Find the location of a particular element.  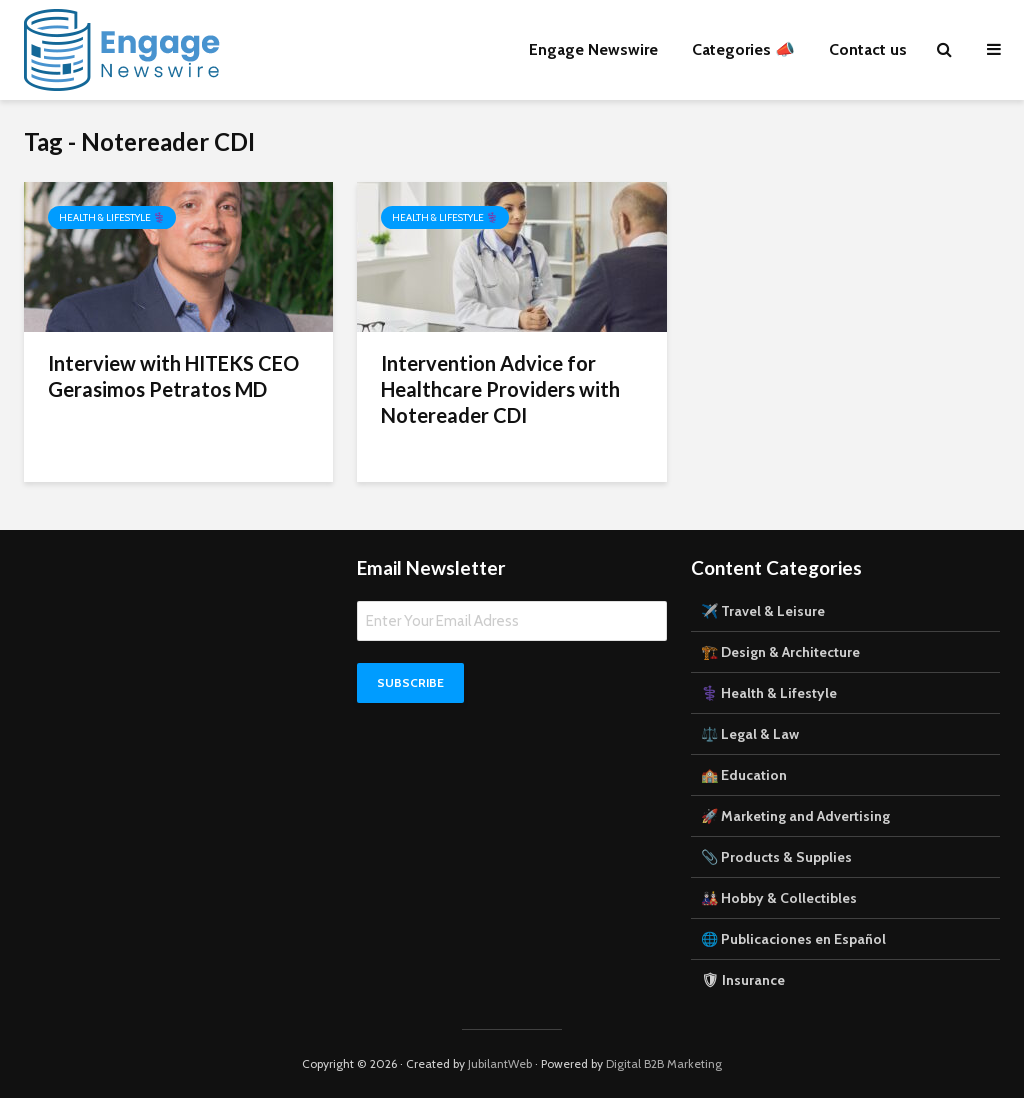

Categories 📣 is located at coordinates (743, 49).